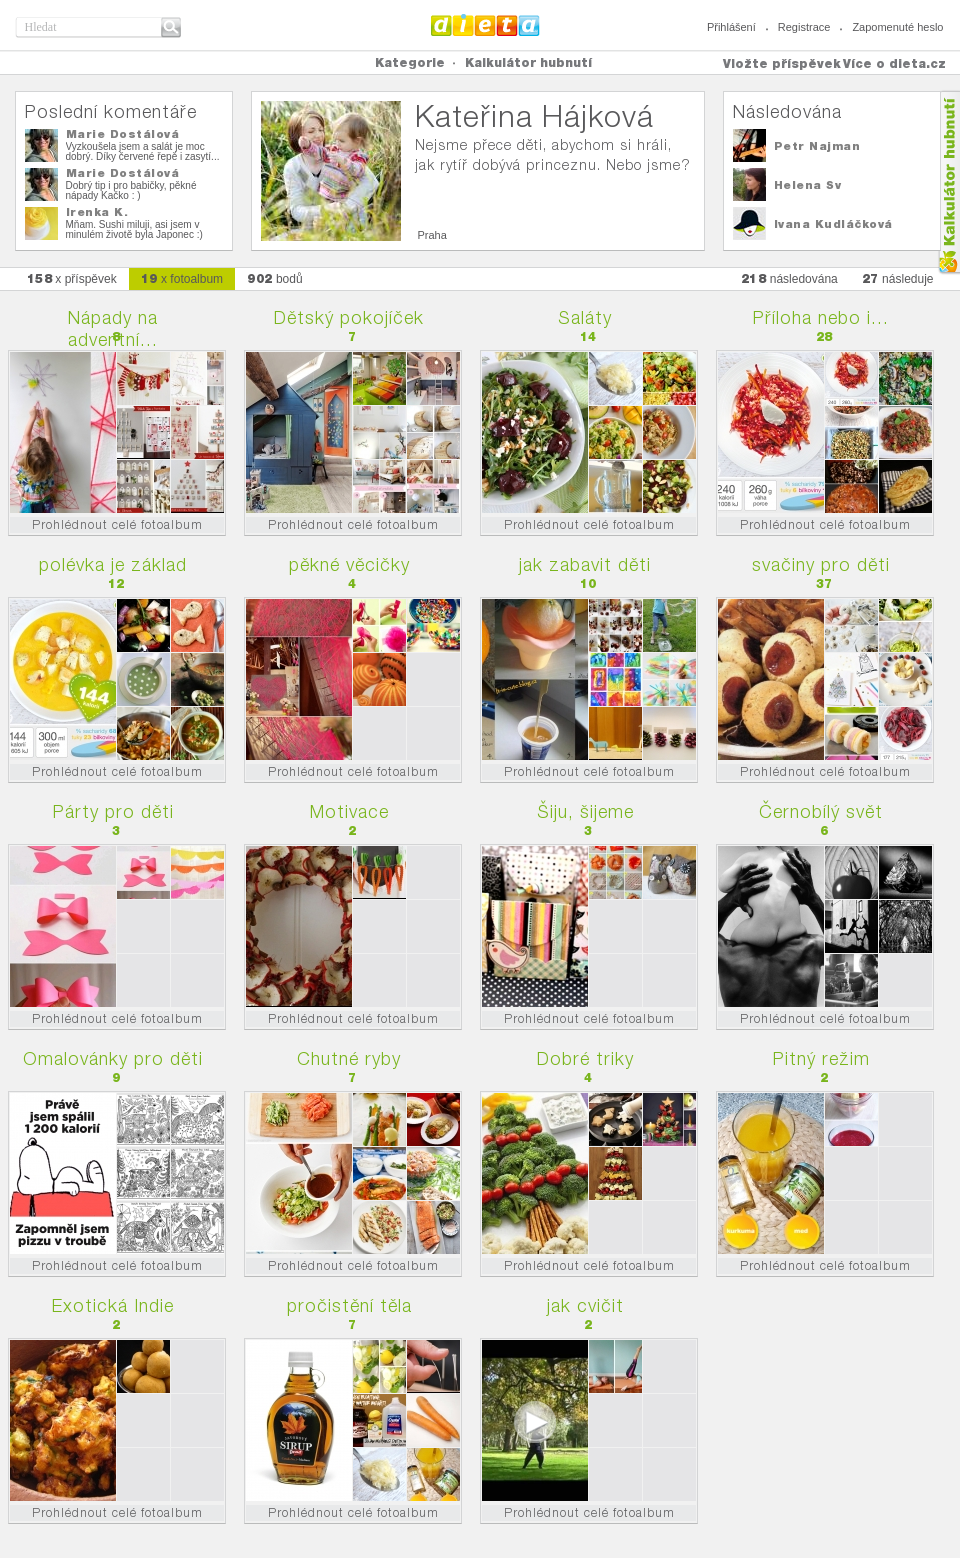 Image resolution: width=960 pixels, height=1558 pixels. What do you see at coordinates (894, 63) in the screenshot?
I see `Více o dieta.cz` at bounding box center [894, 63].